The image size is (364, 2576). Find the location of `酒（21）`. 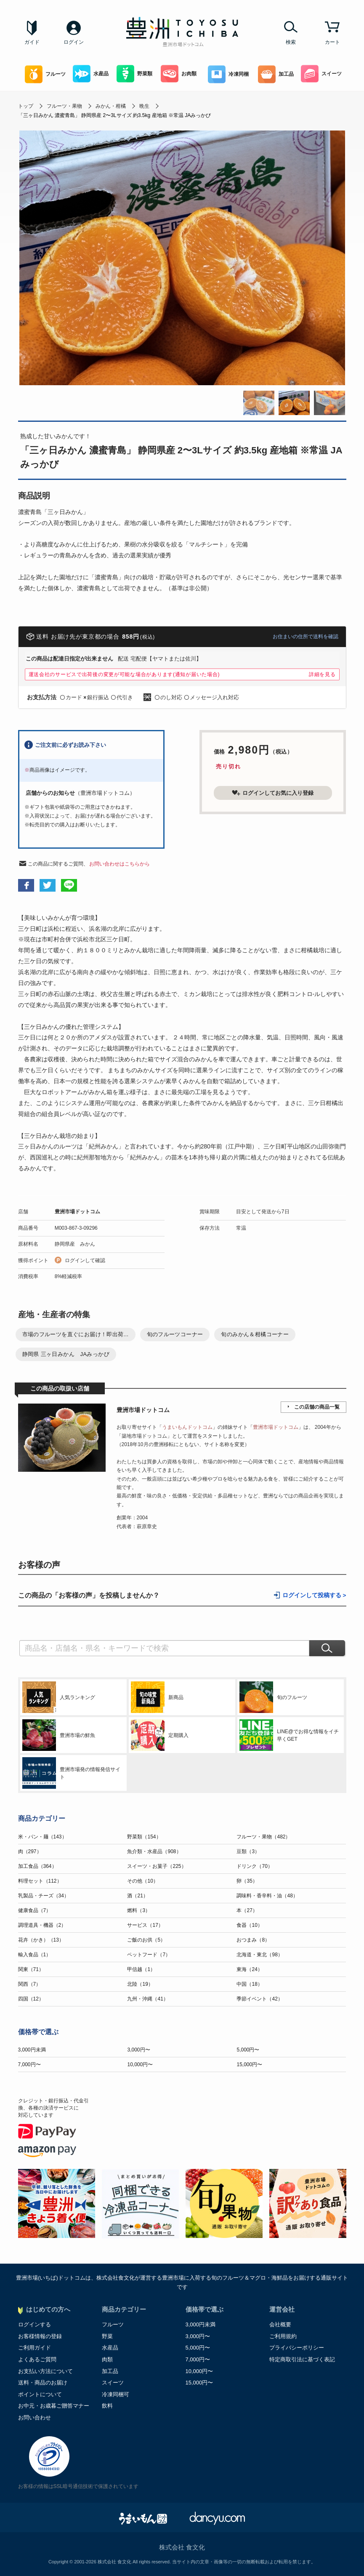

酒（21） is located at coordinates (137, 1896).